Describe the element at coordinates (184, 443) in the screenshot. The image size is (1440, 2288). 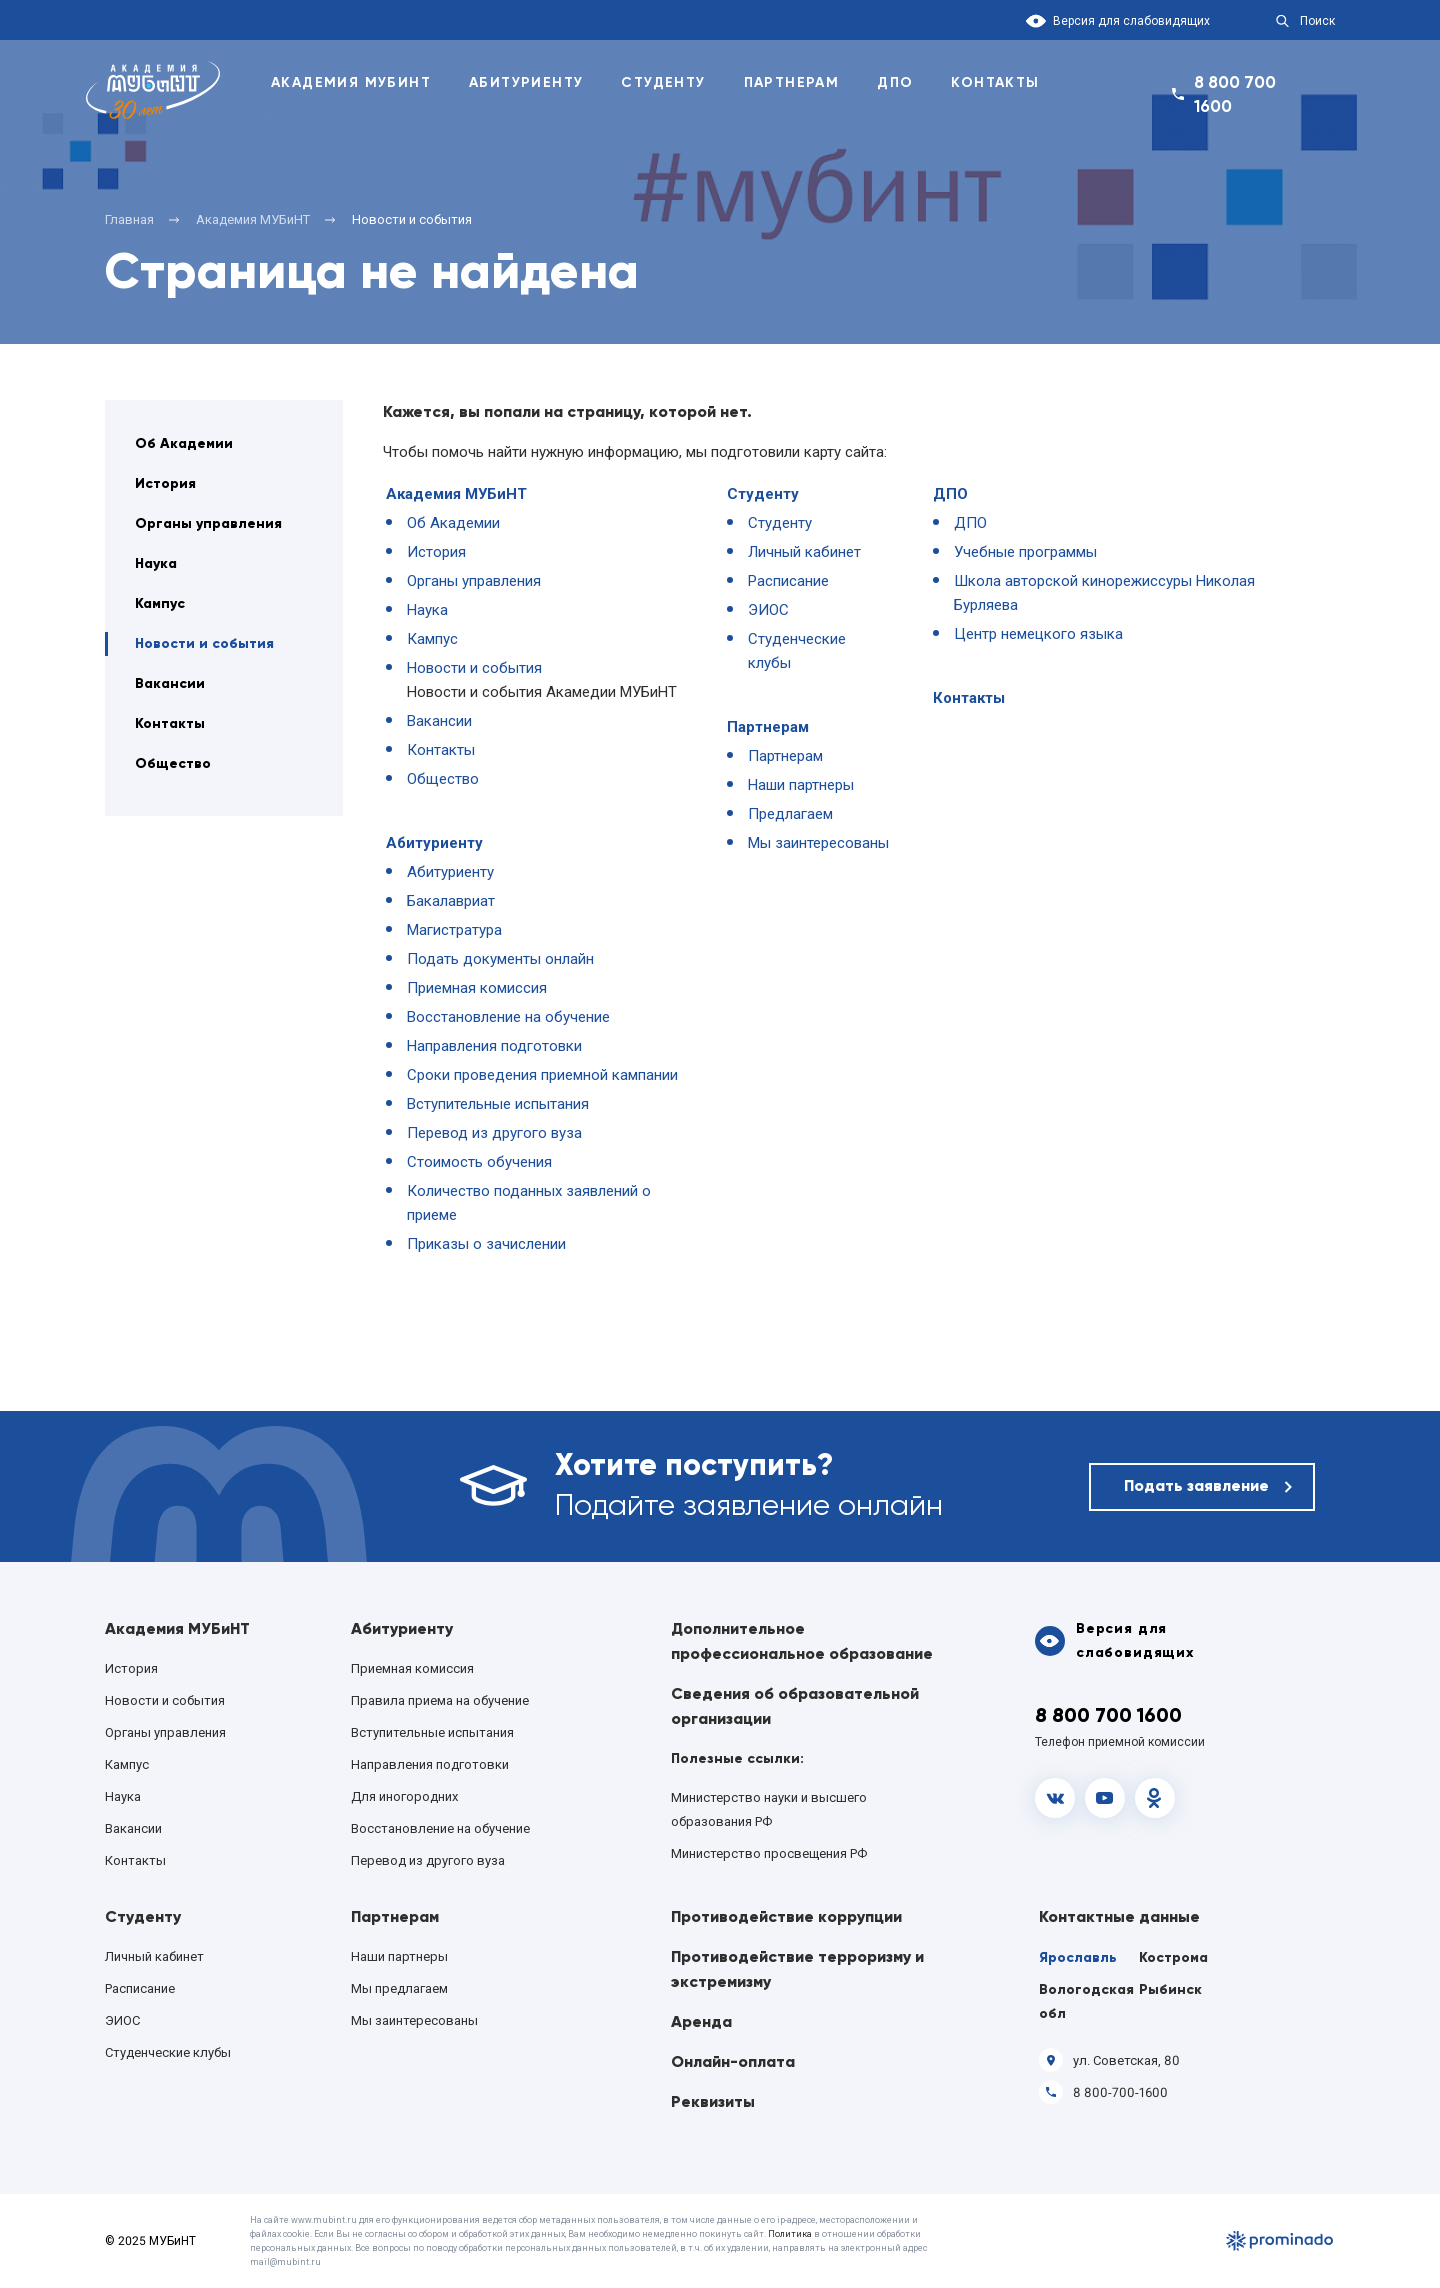
I see `Об Академии` at that location.